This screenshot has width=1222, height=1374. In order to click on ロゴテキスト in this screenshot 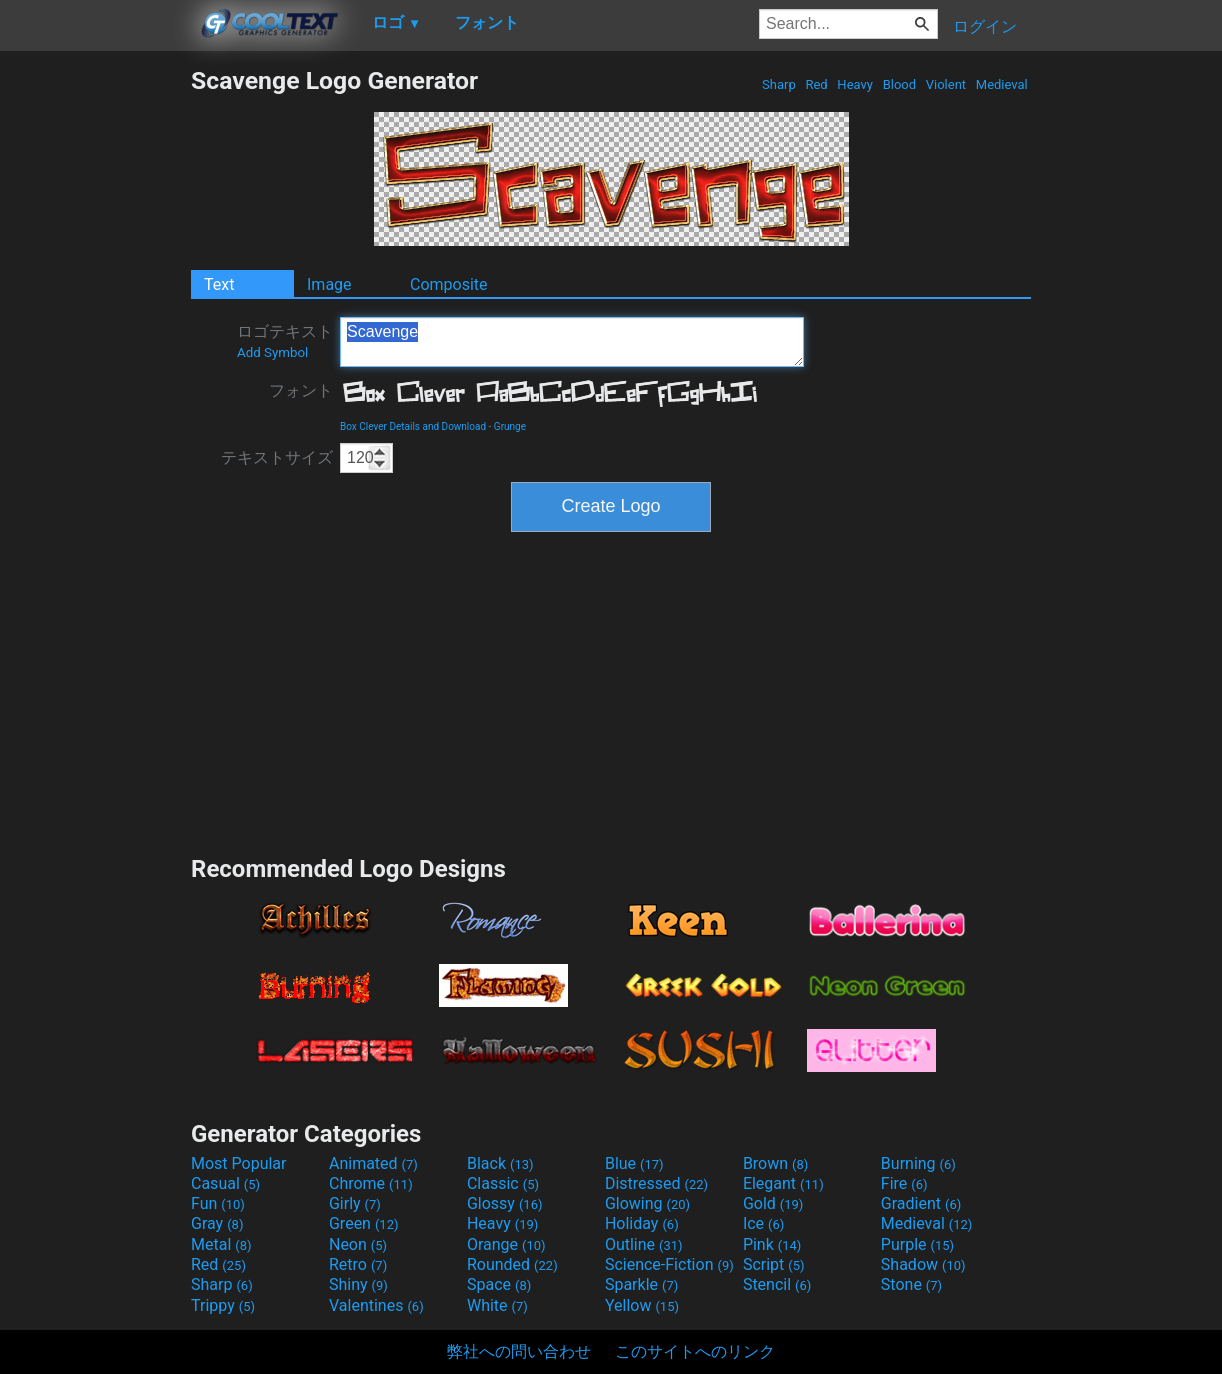, I will do `click(285, 341)`.